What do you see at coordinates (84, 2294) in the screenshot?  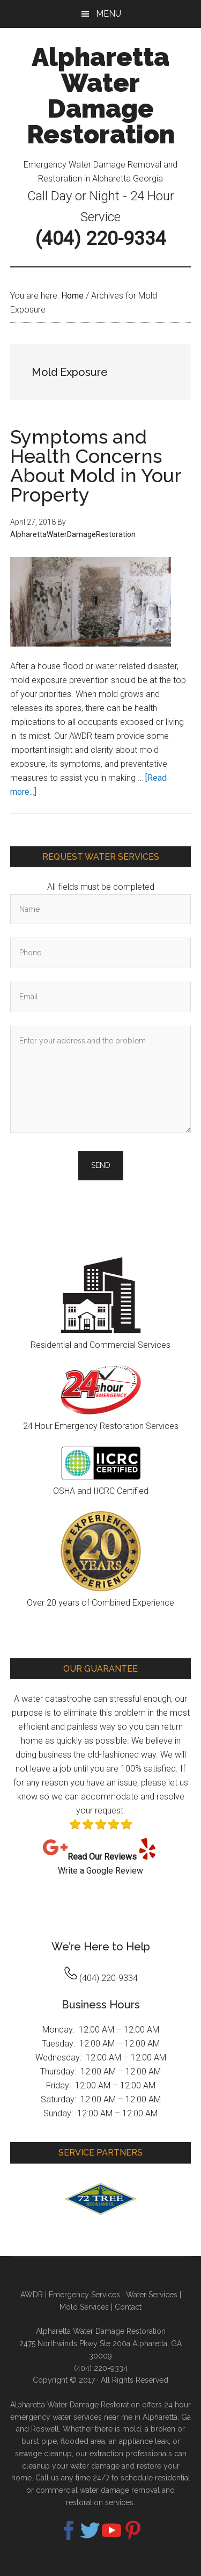 I see `Emergency Services` at bounding box center [84, 2294].